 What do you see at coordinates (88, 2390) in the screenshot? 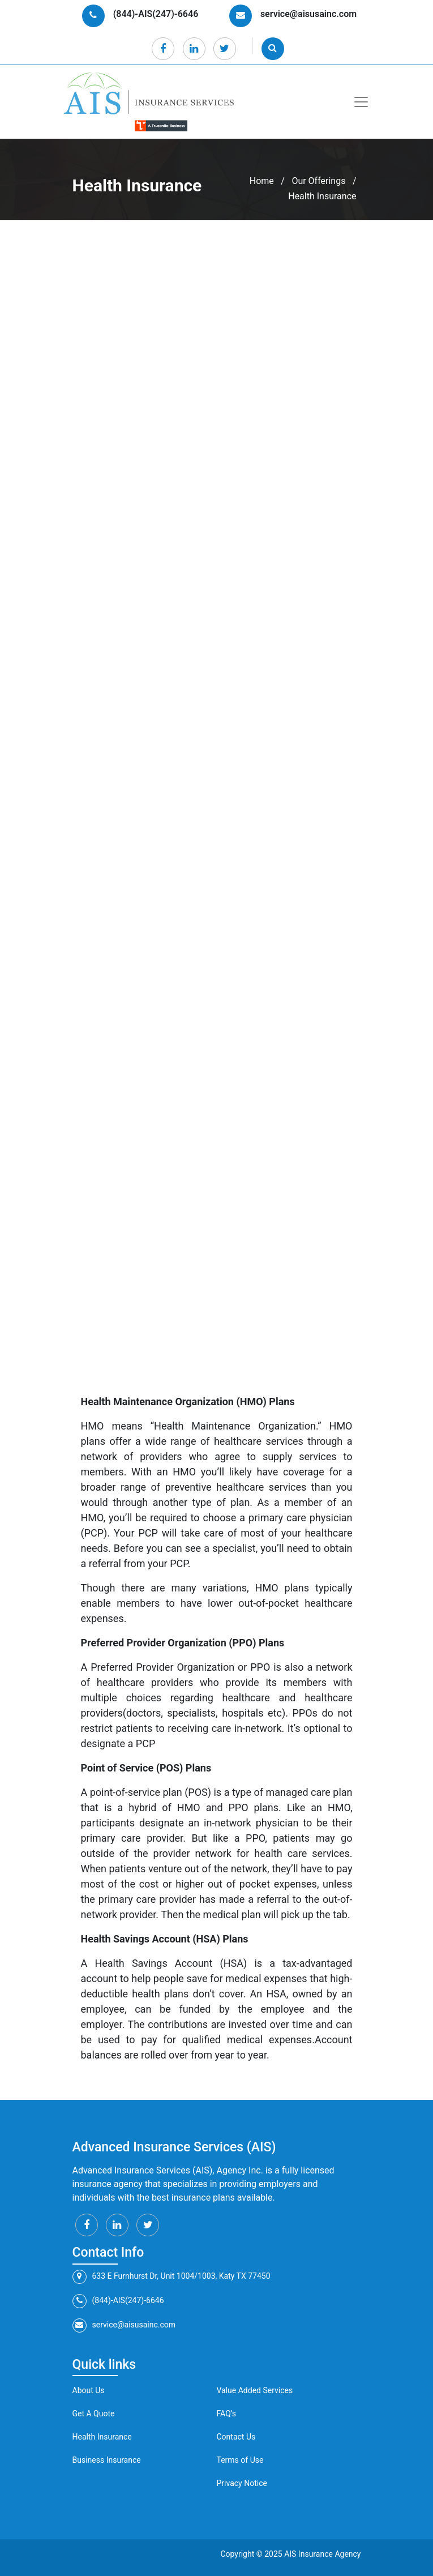
I see `About Us` at bounding box center [88, 2390].